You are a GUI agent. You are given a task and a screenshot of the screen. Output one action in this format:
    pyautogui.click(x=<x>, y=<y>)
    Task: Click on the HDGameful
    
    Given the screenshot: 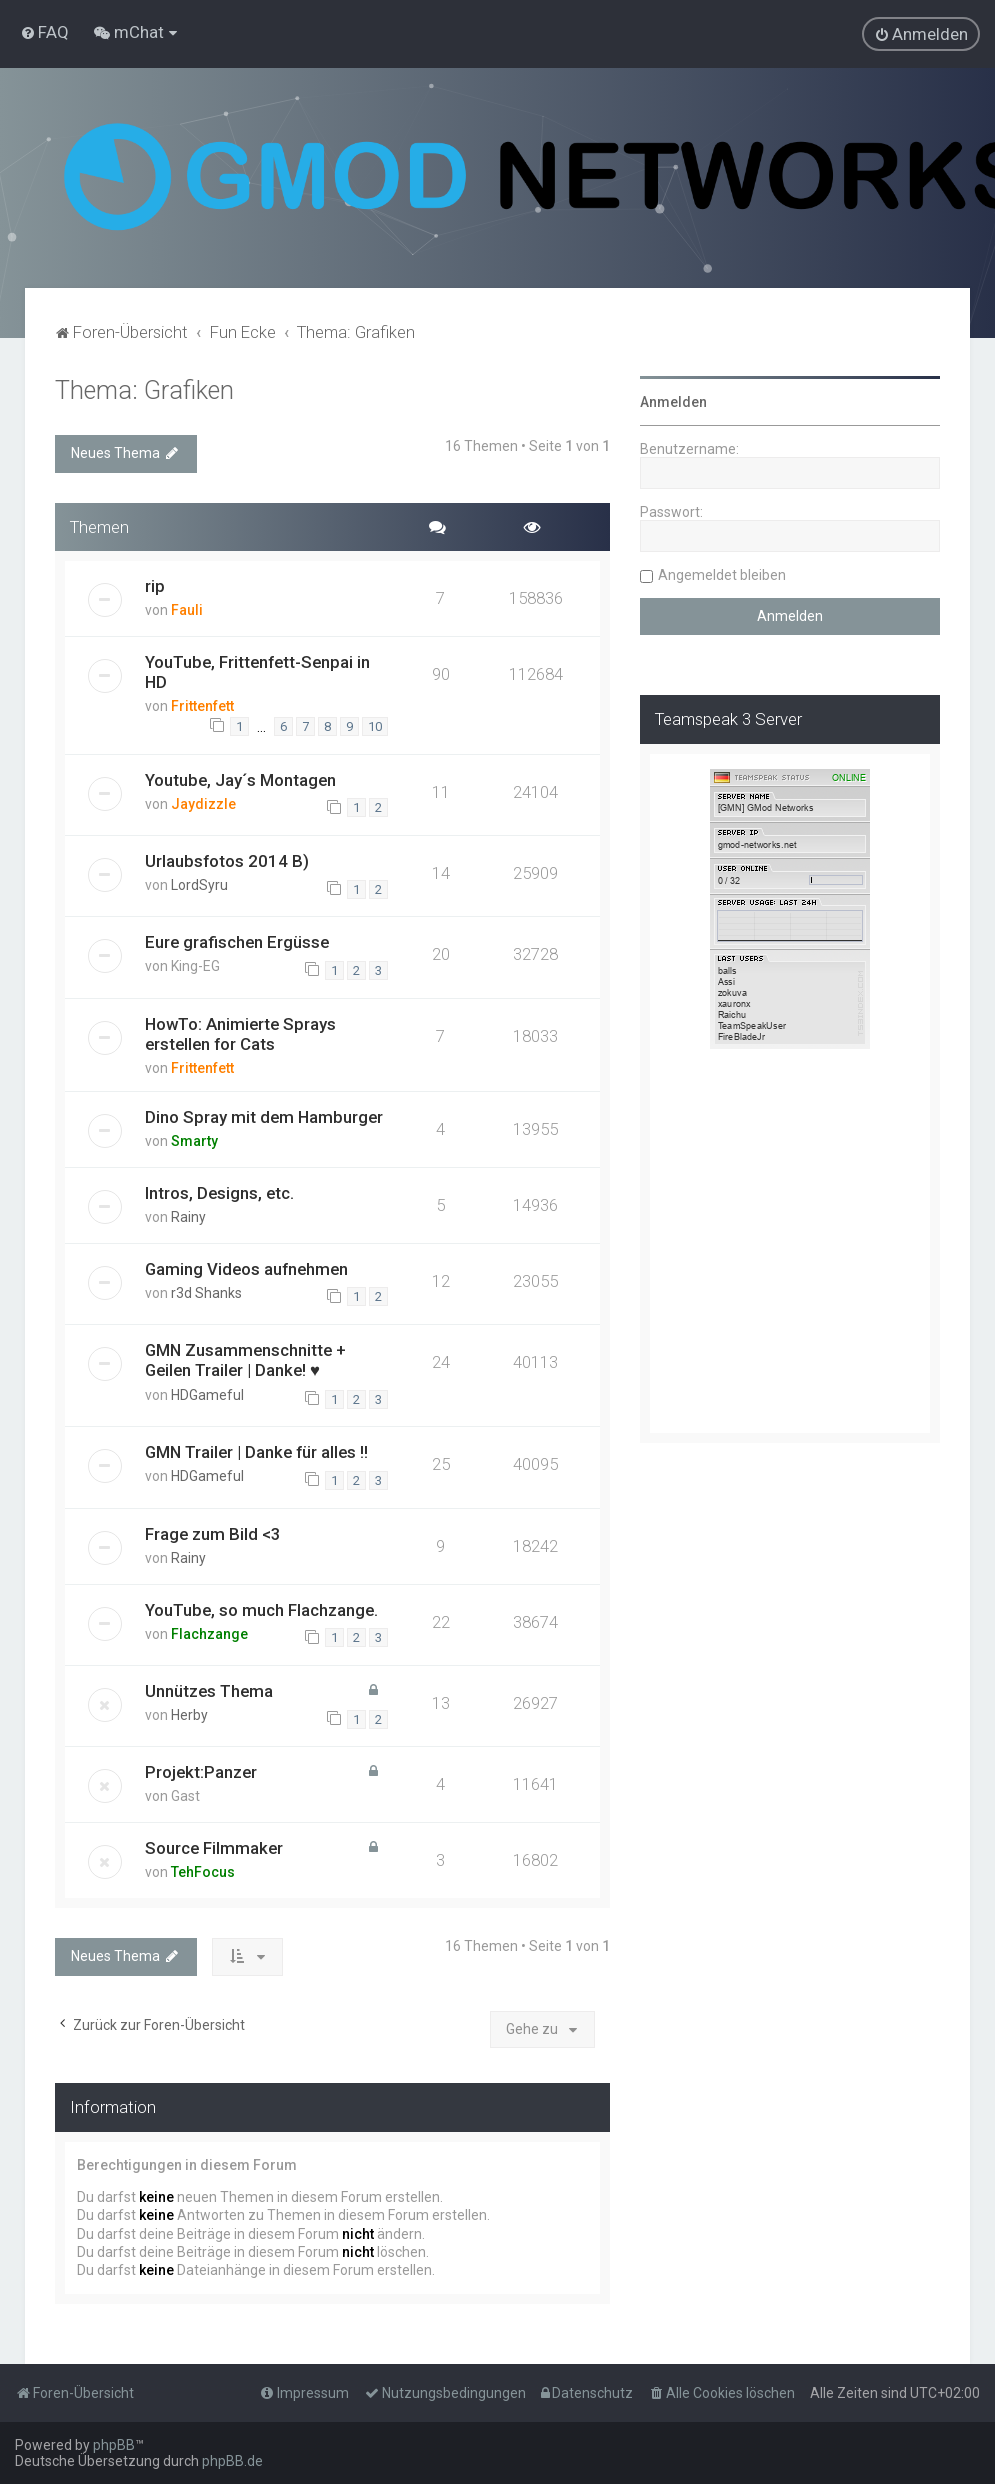 What is the action you would take?
    pyautogui.click(x=207, y=1395)
    